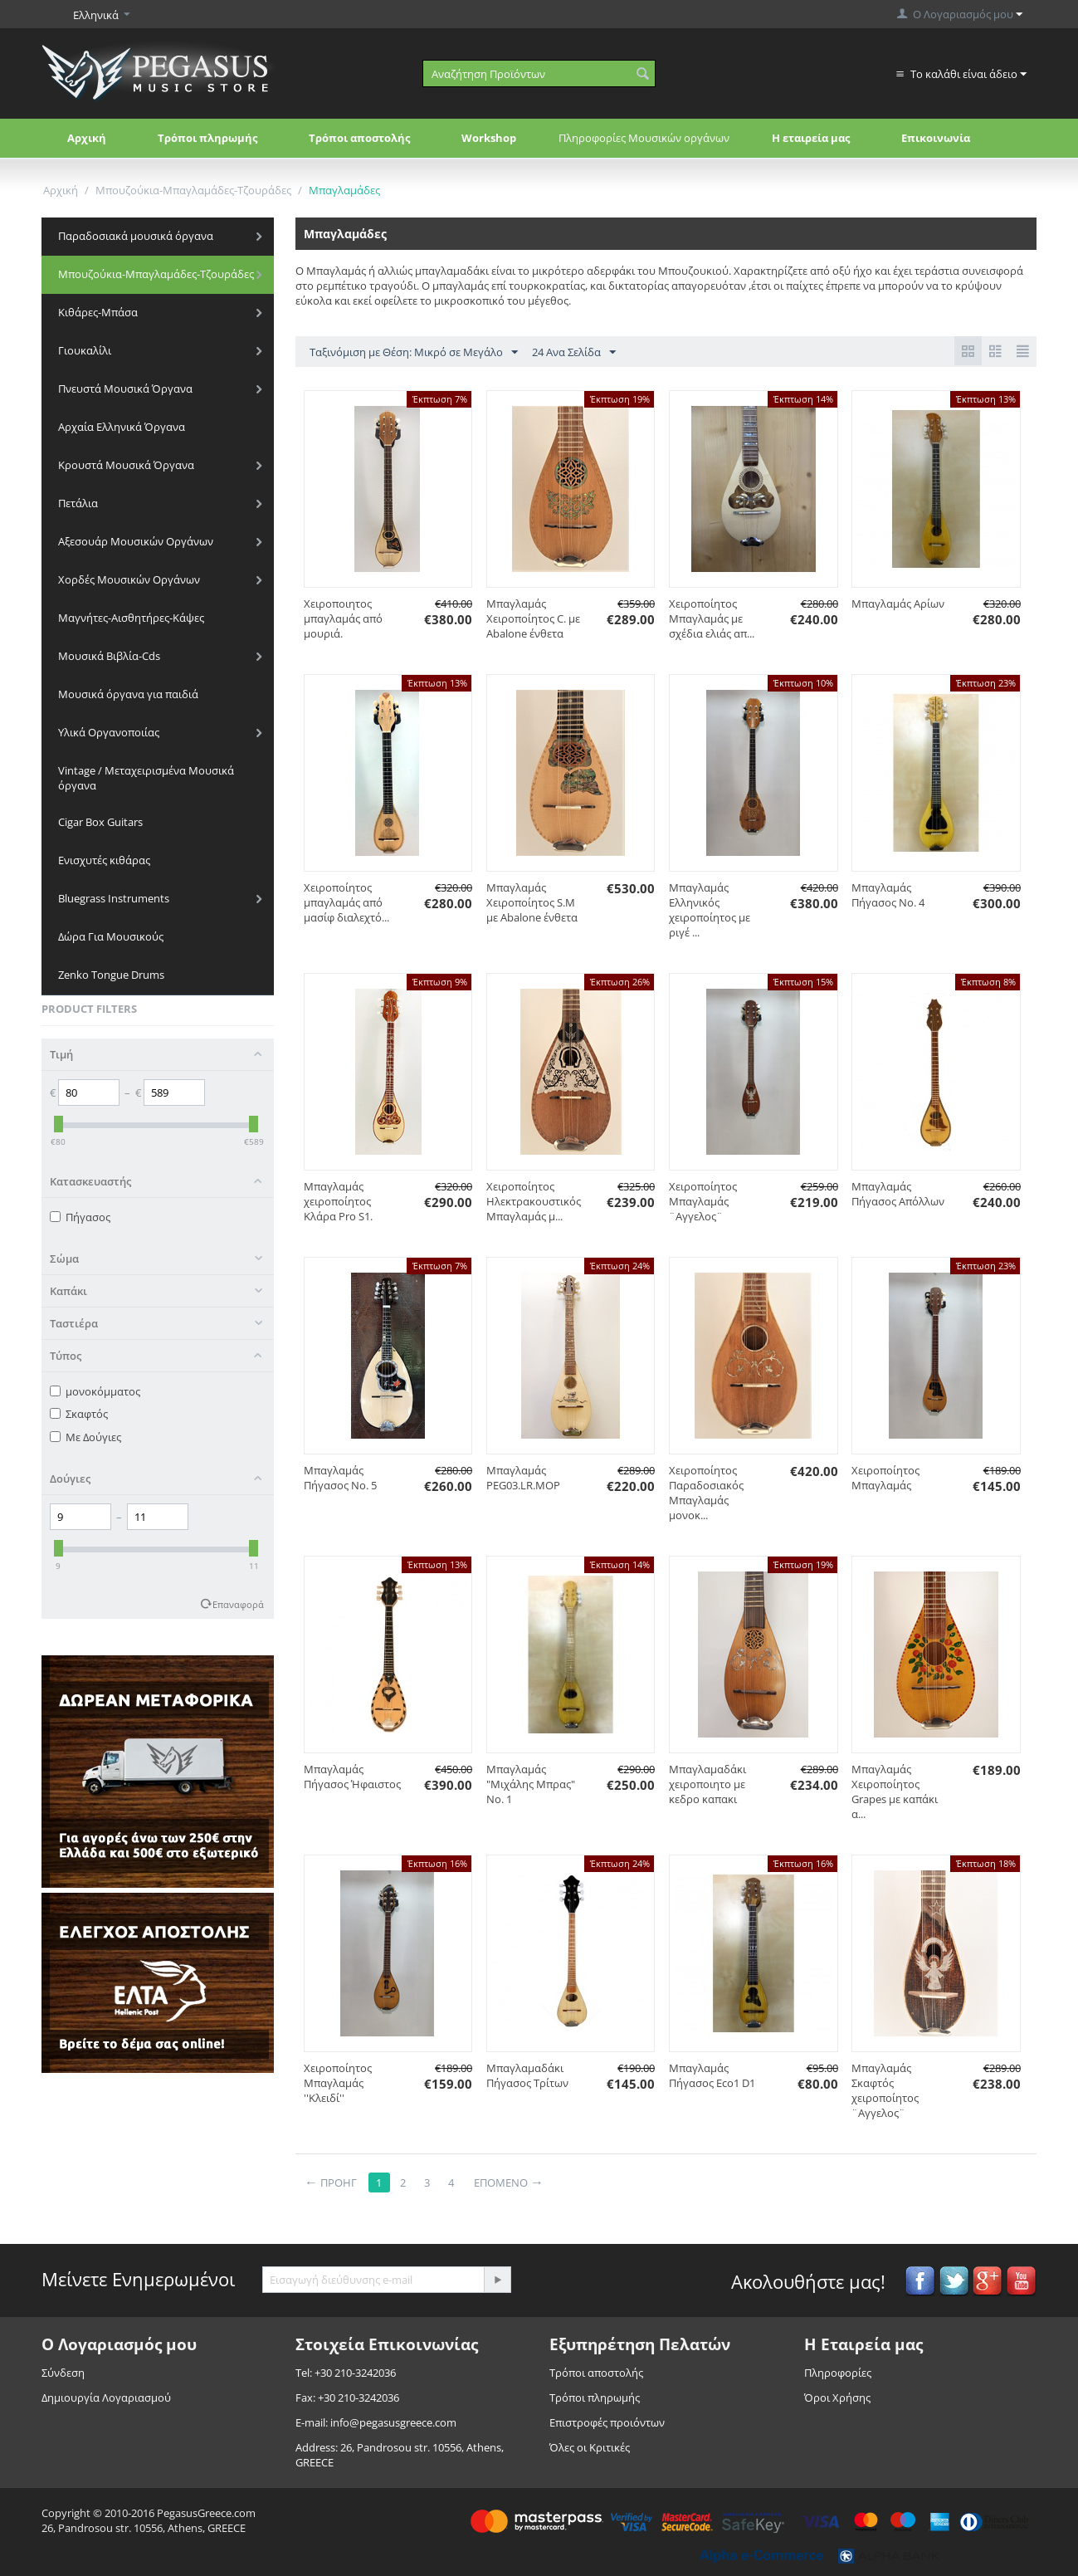  What do you see at coordinates (80, 1217) in the screenshot?
I see `Πήγασος` at bounding box center [80, 1217].